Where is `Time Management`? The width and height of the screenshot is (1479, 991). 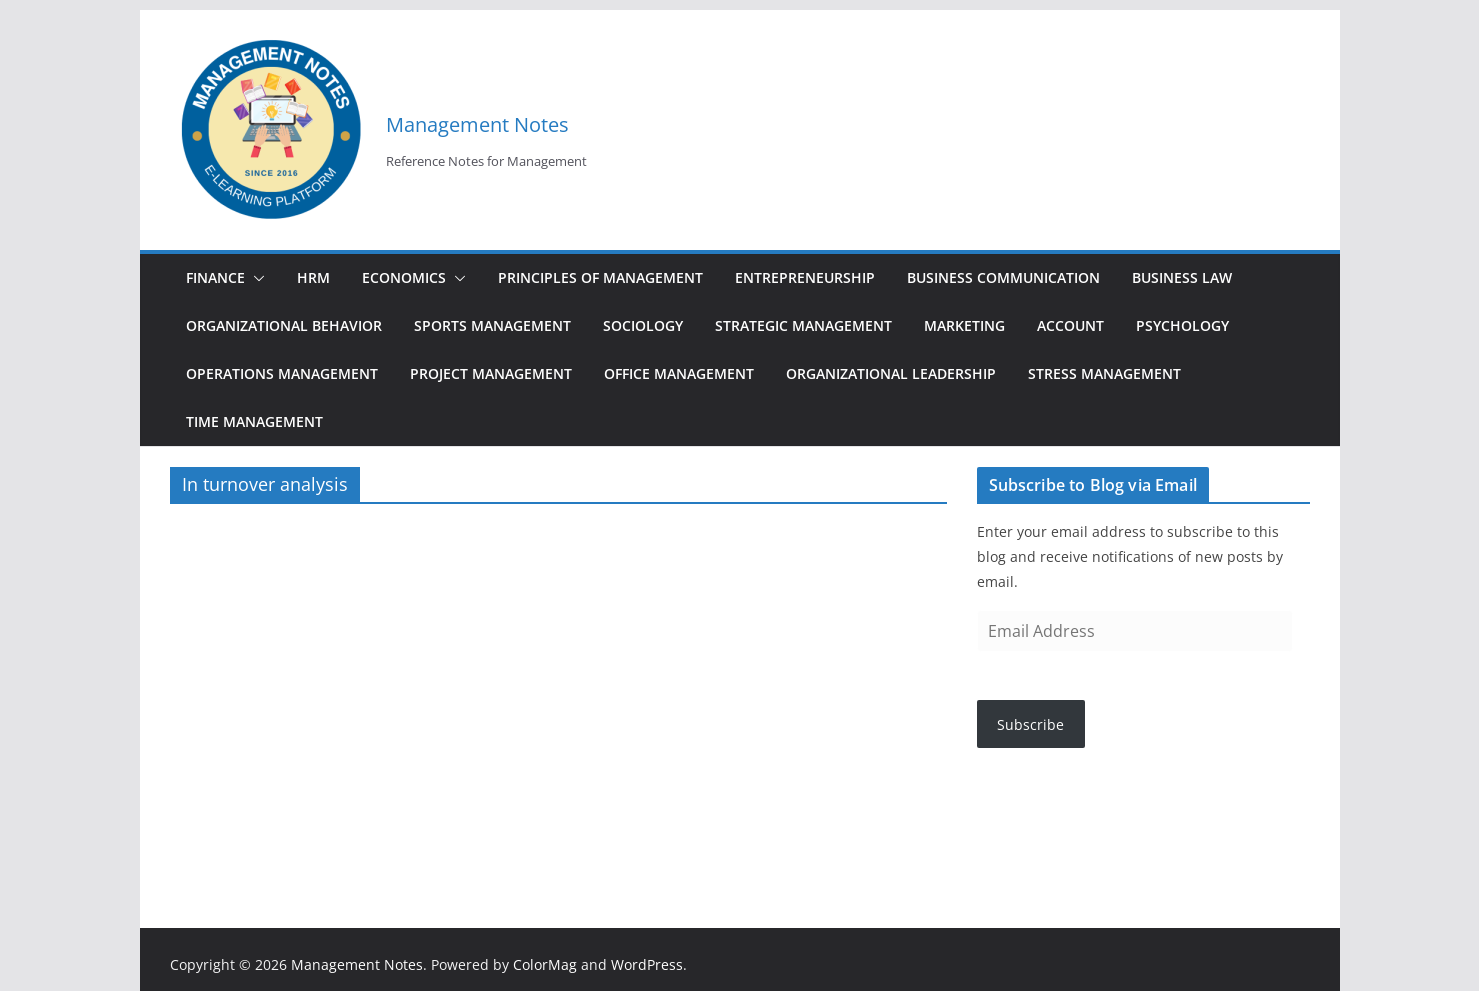
Time Management is located at coordinates (254, 421).